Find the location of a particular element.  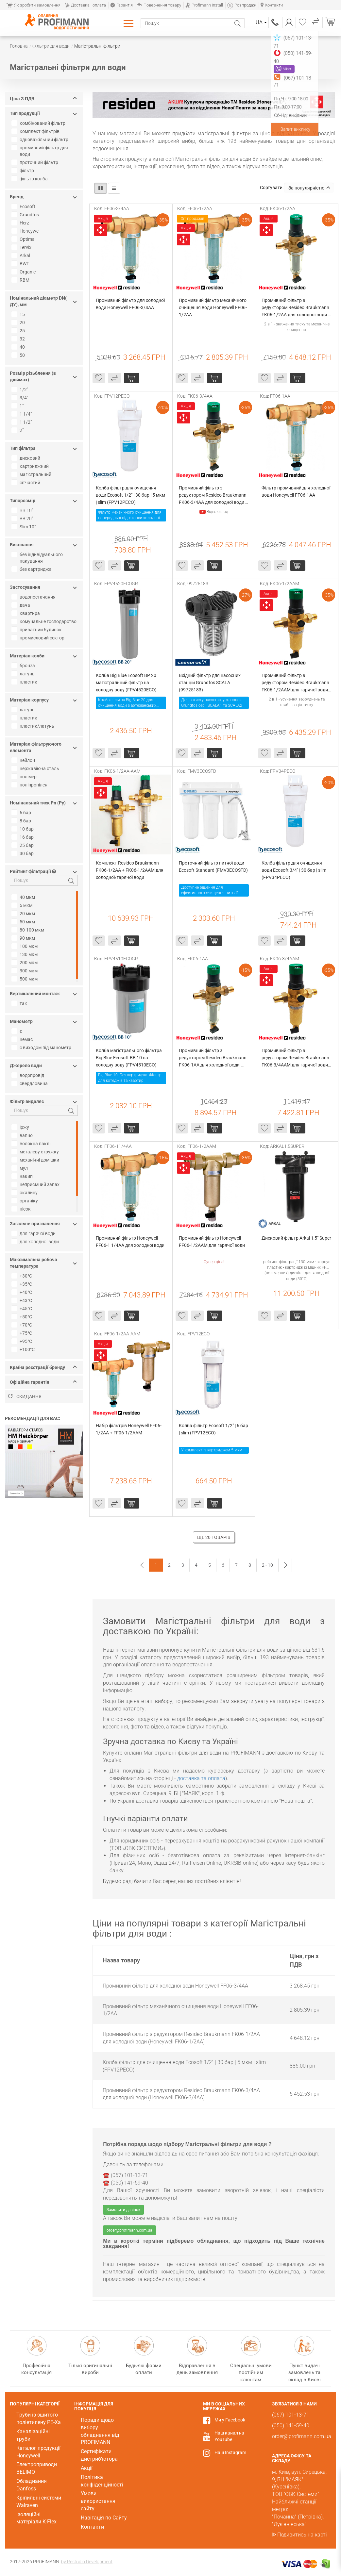

Колба фільтр для очищення води Ecosoft 1/2" | 30 бар | 5 мкм | slim (FPV12PECO) is located at coordinates (131, 495).